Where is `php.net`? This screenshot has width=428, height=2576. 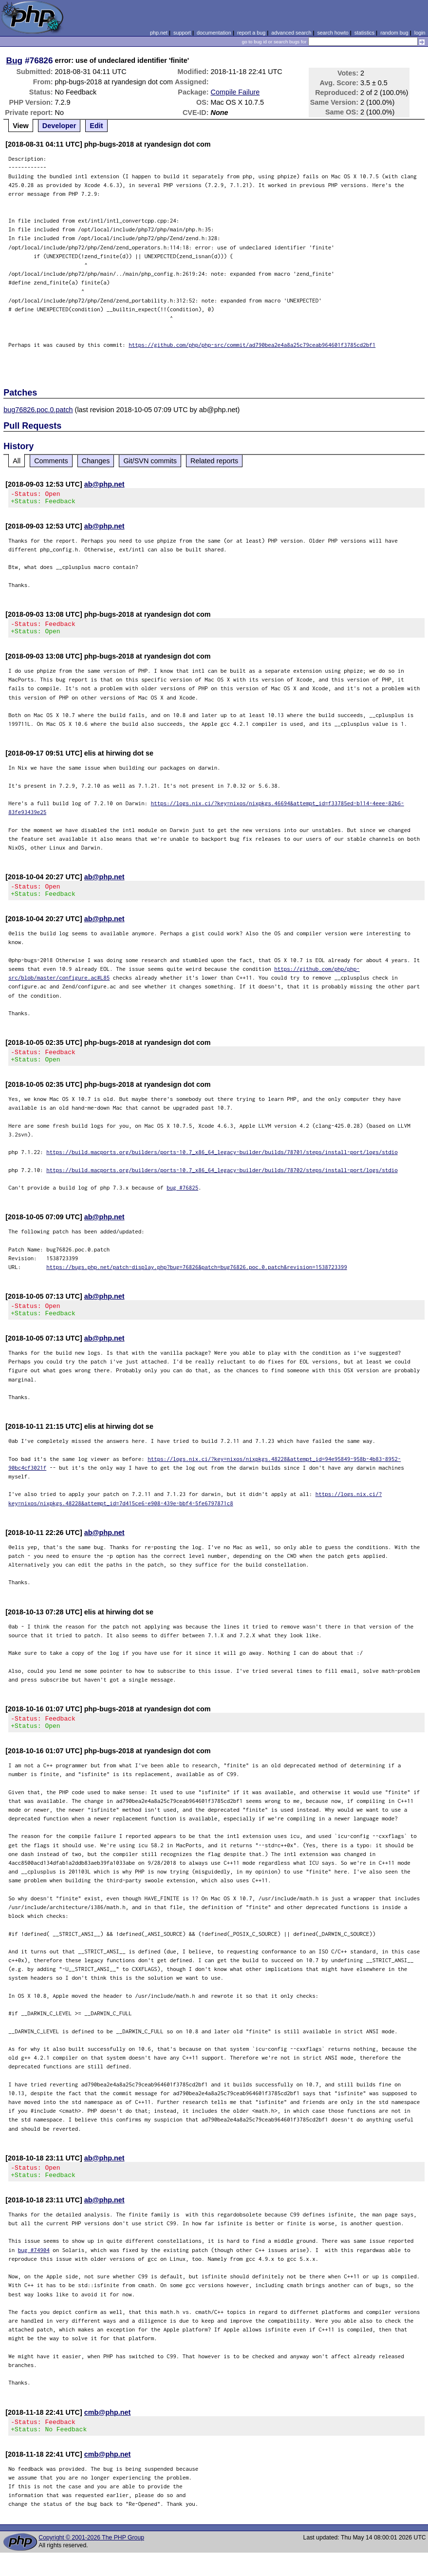 php.net is located at coordinates (158, 33).